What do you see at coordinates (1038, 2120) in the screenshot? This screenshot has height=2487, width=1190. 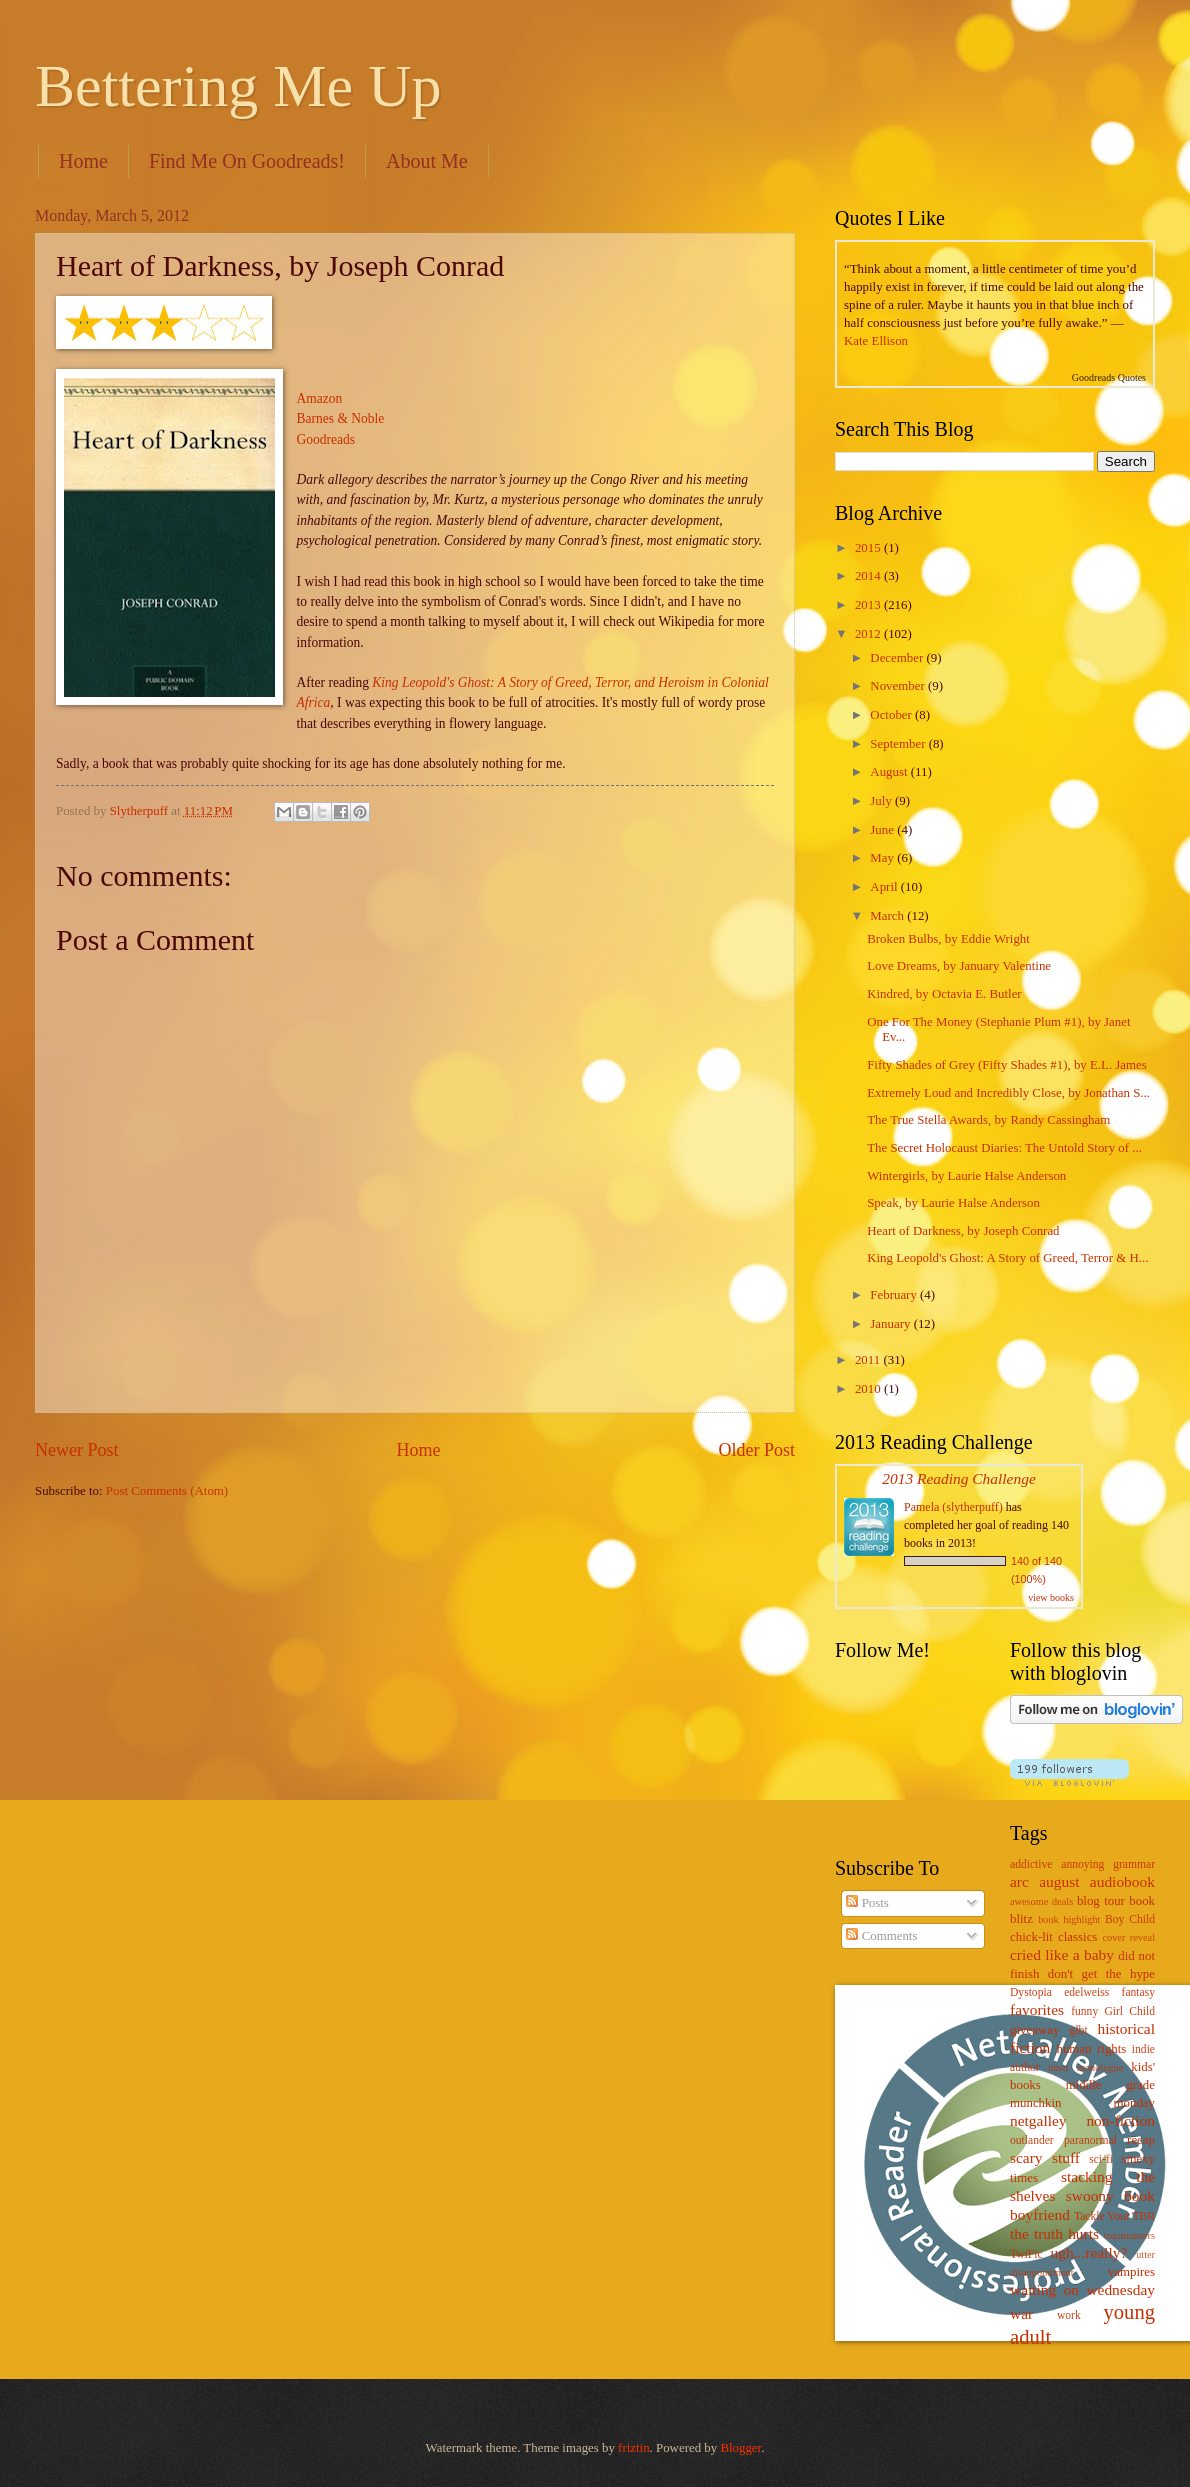 I see `netgalley` at bounding box center [1038, 2120].